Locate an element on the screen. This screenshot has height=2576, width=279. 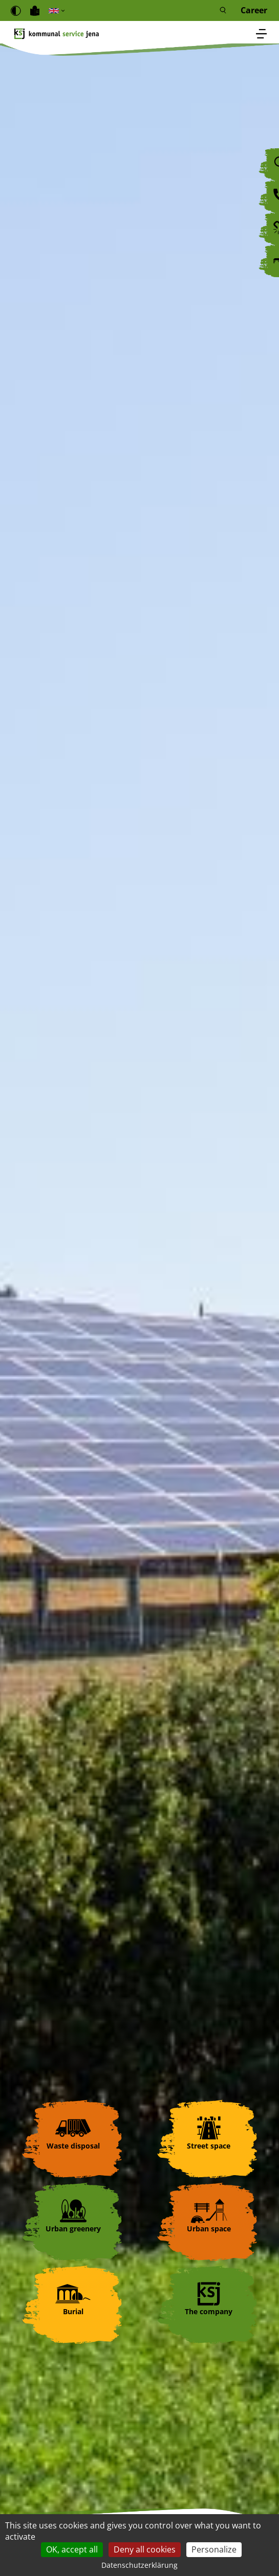
Personalize [Personalize (modal window)] is located at coordinates (214, 2549).